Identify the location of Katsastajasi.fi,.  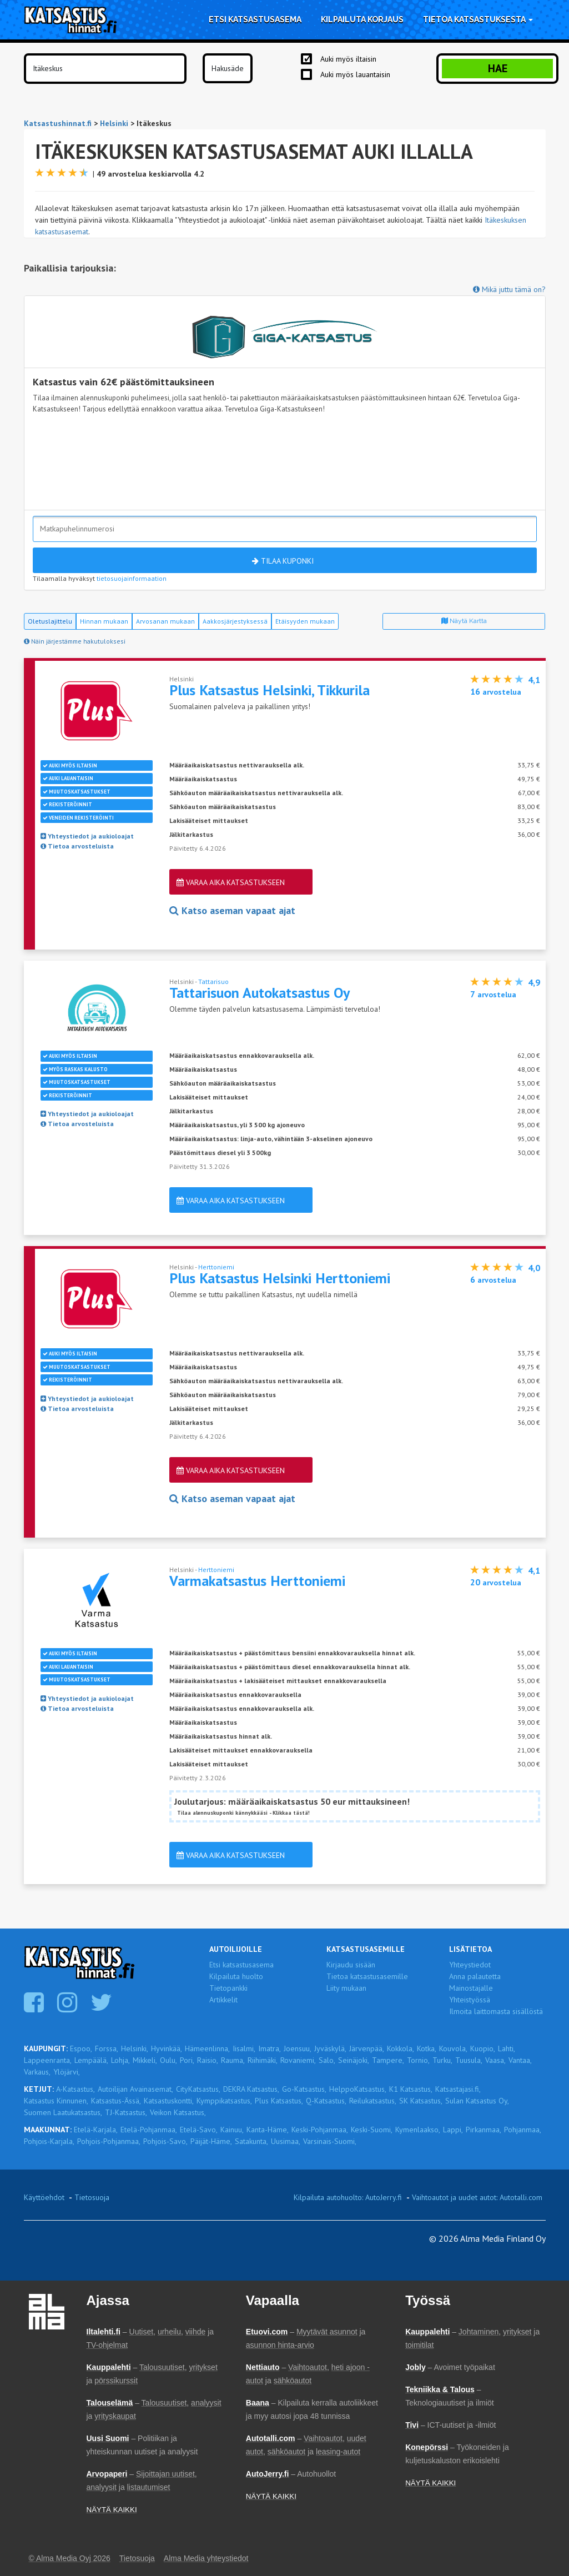
(458, 2089).